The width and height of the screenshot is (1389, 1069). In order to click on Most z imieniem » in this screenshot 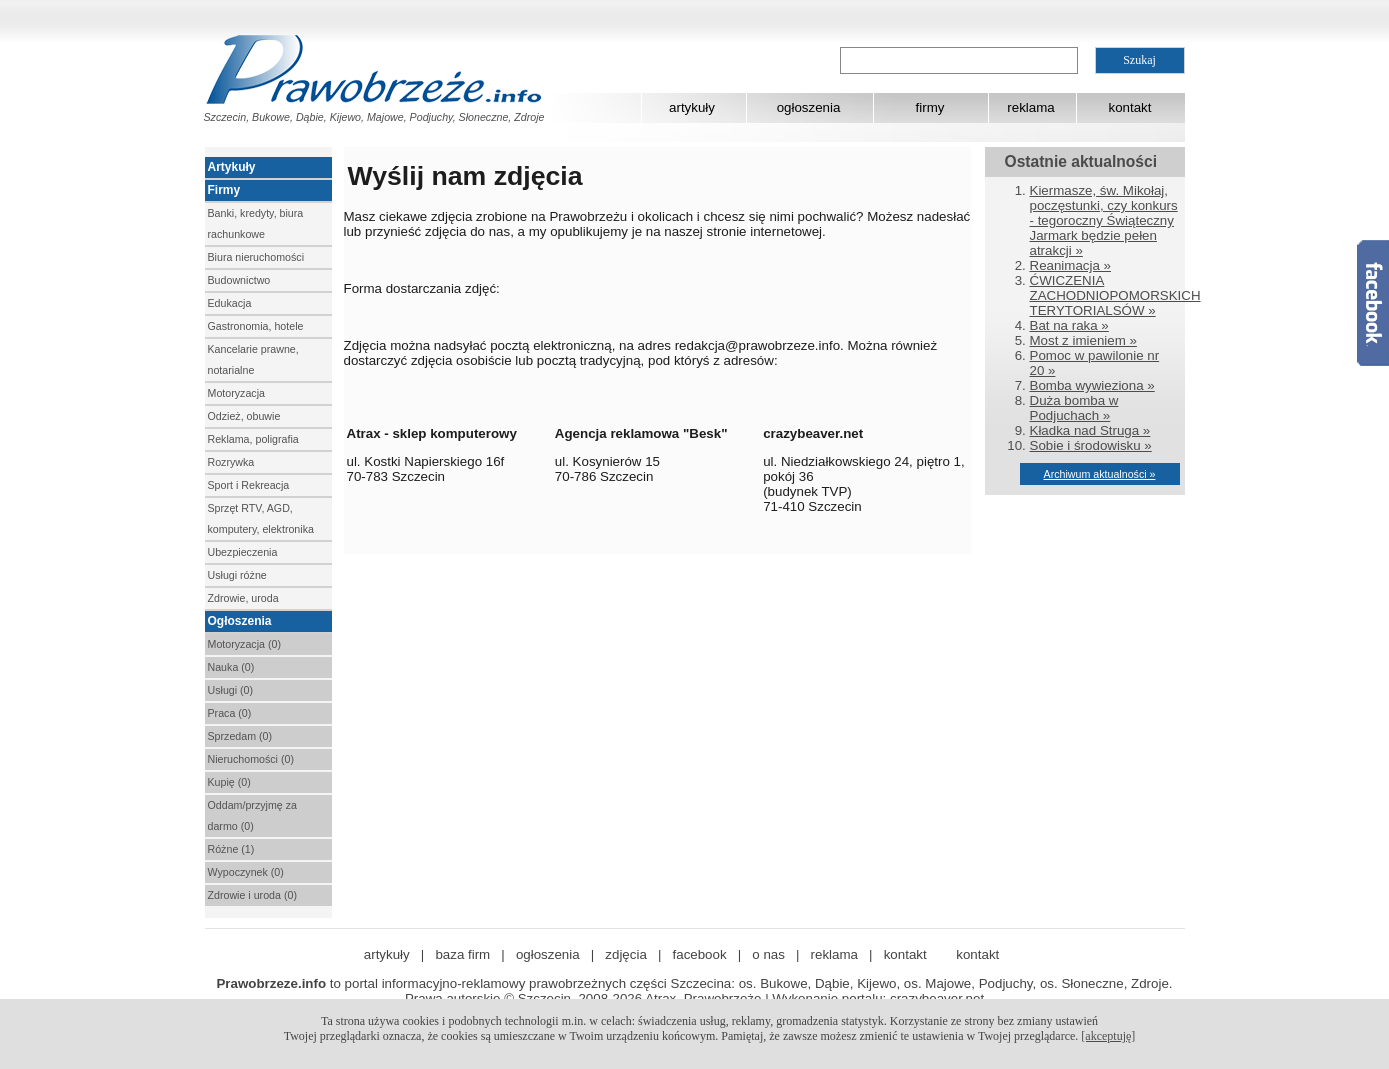, I will do `click(1083, 340)`.